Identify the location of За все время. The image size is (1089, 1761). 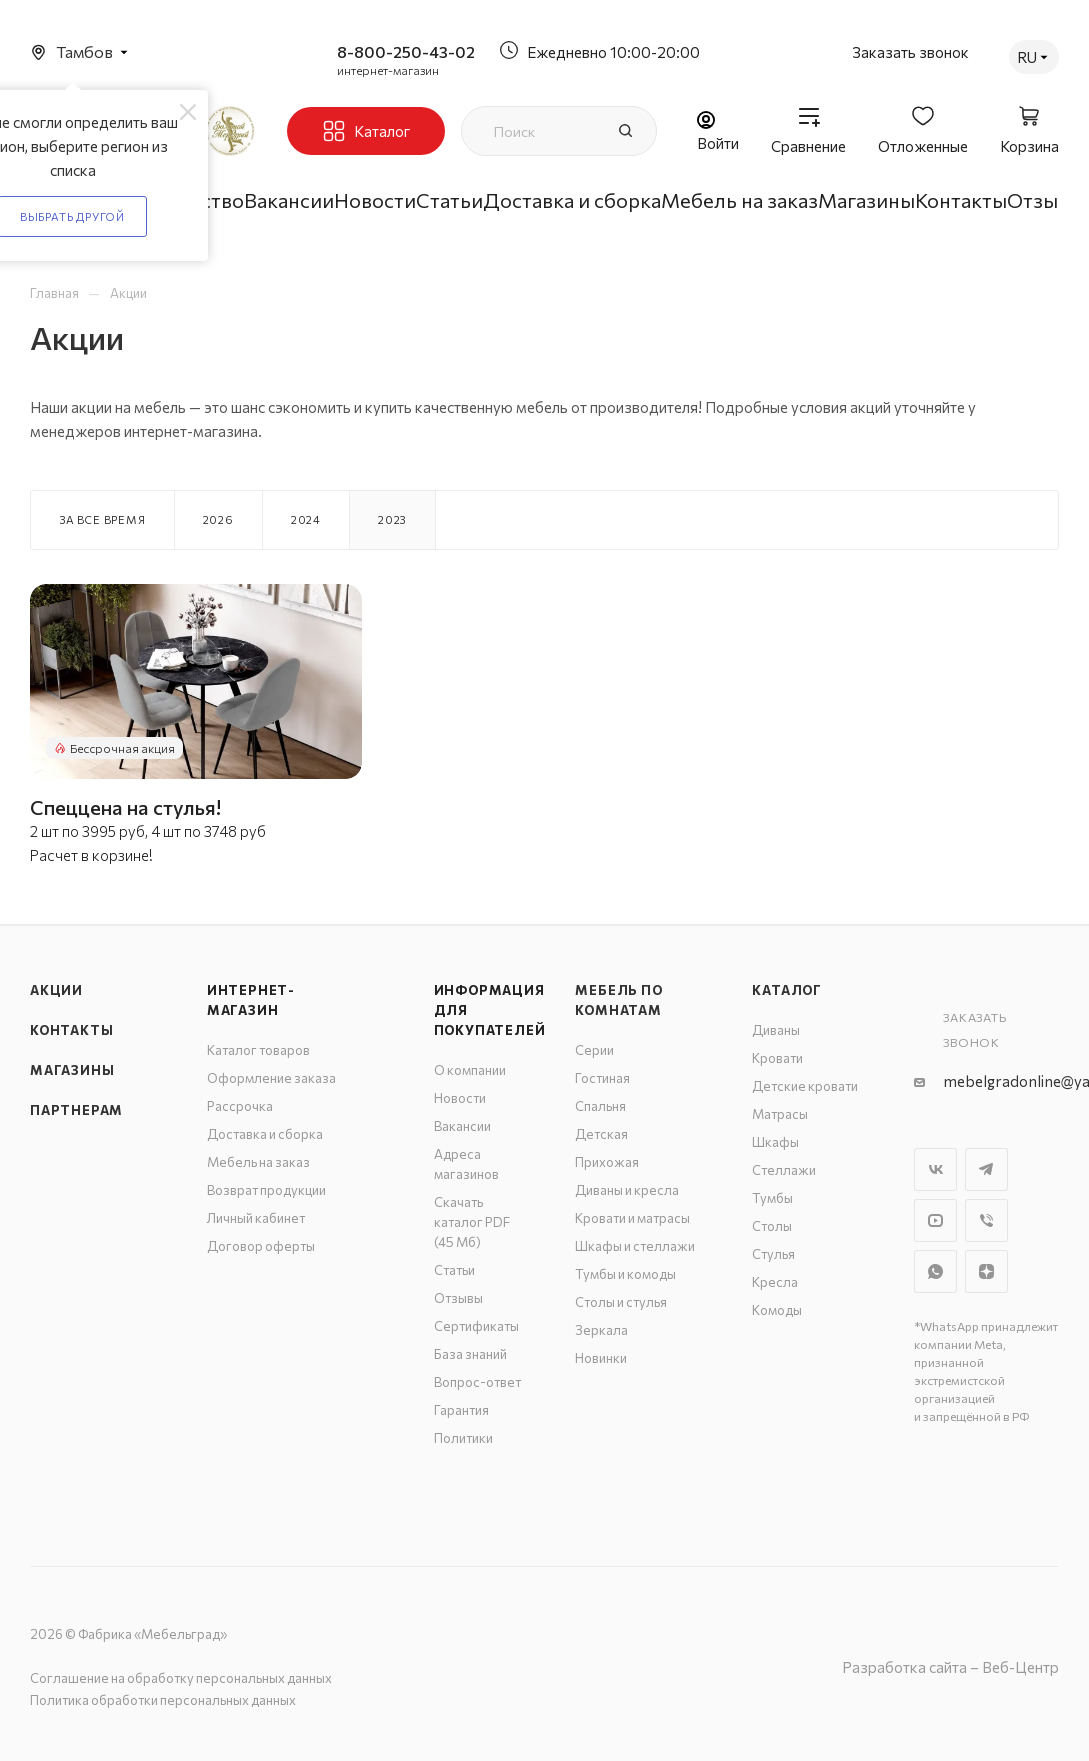
(102, 519).